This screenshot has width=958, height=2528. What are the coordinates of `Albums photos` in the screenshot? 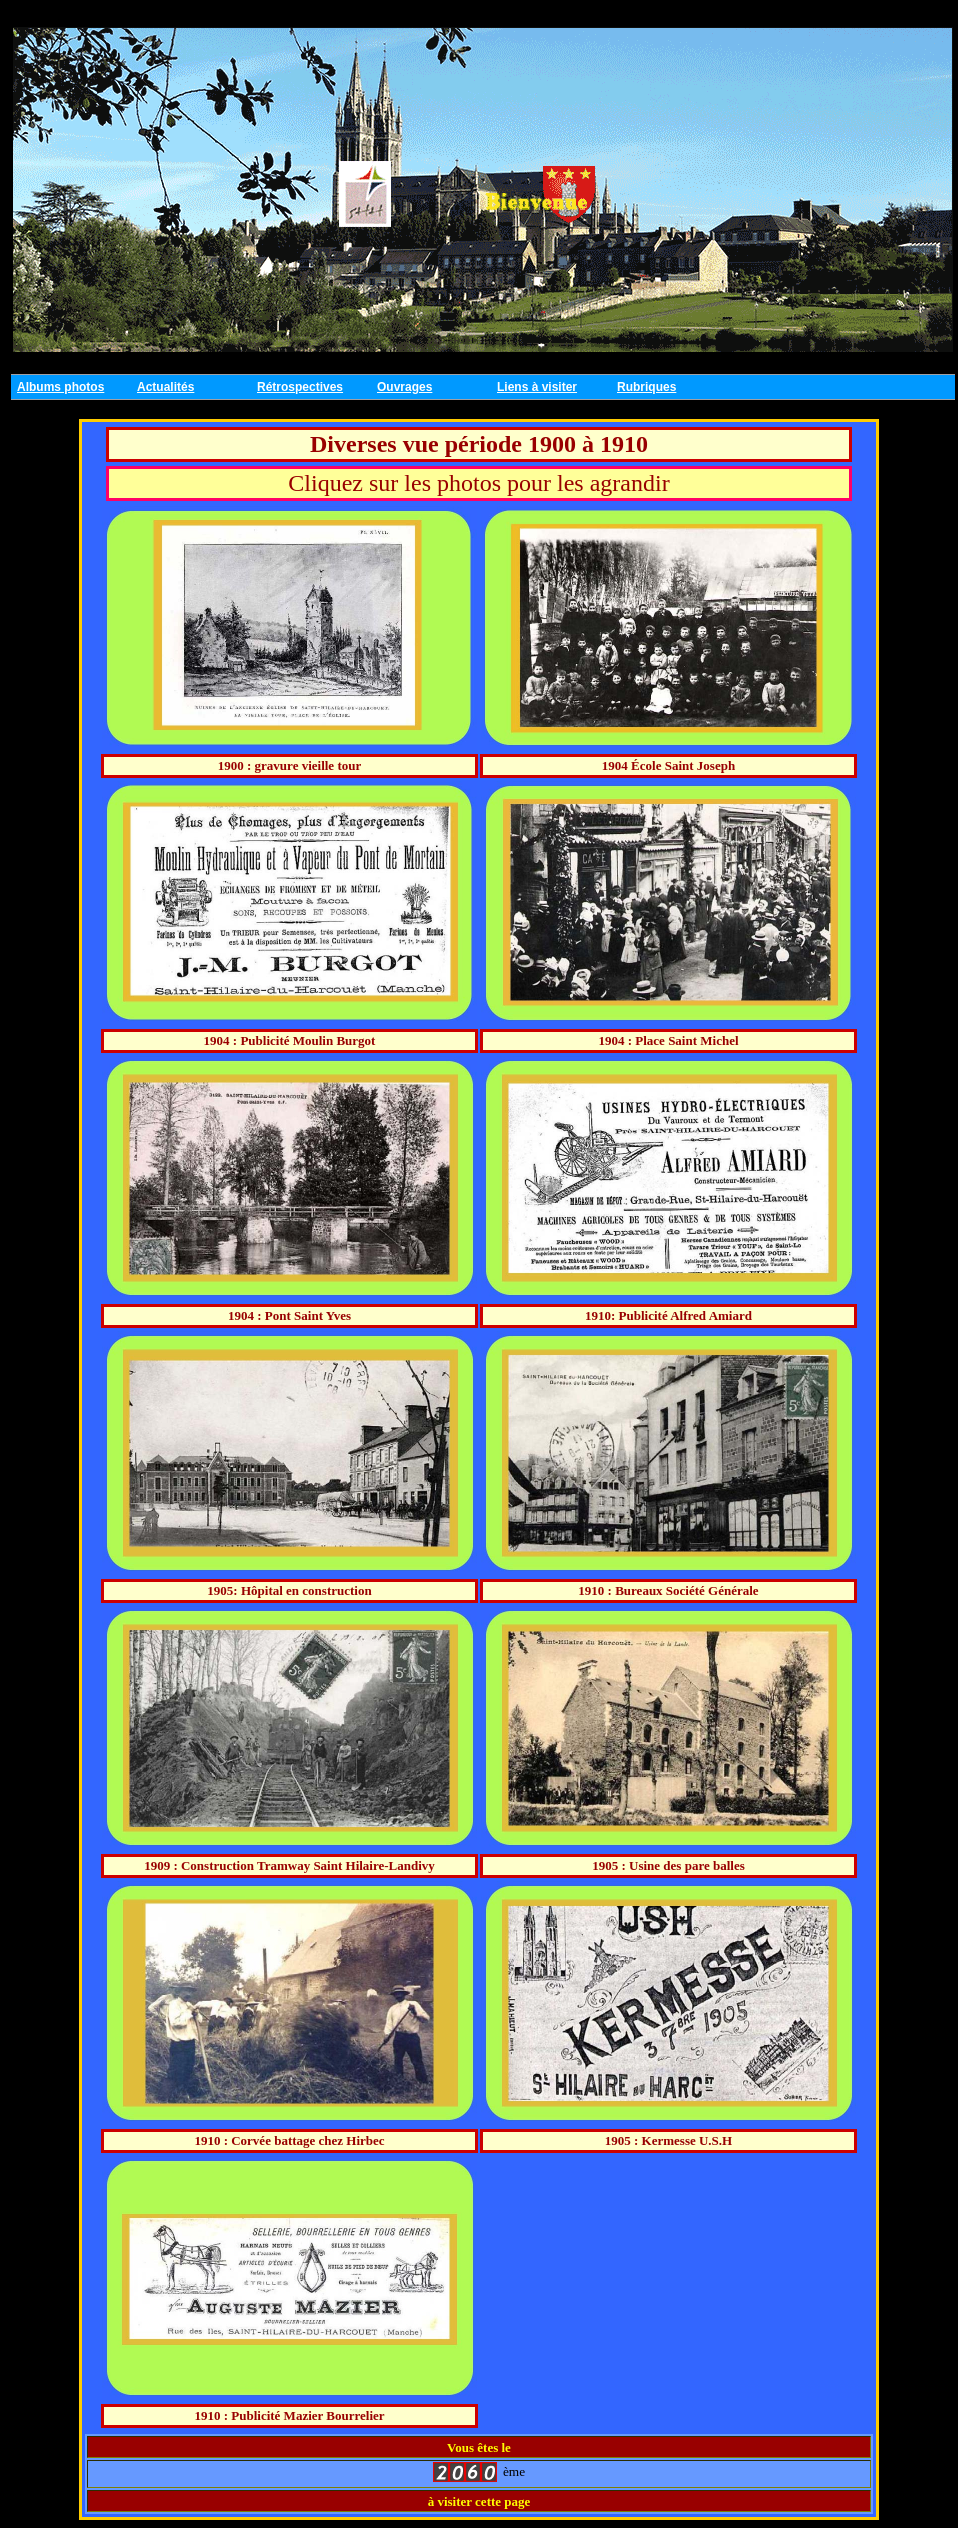 It's located at (60, 387).